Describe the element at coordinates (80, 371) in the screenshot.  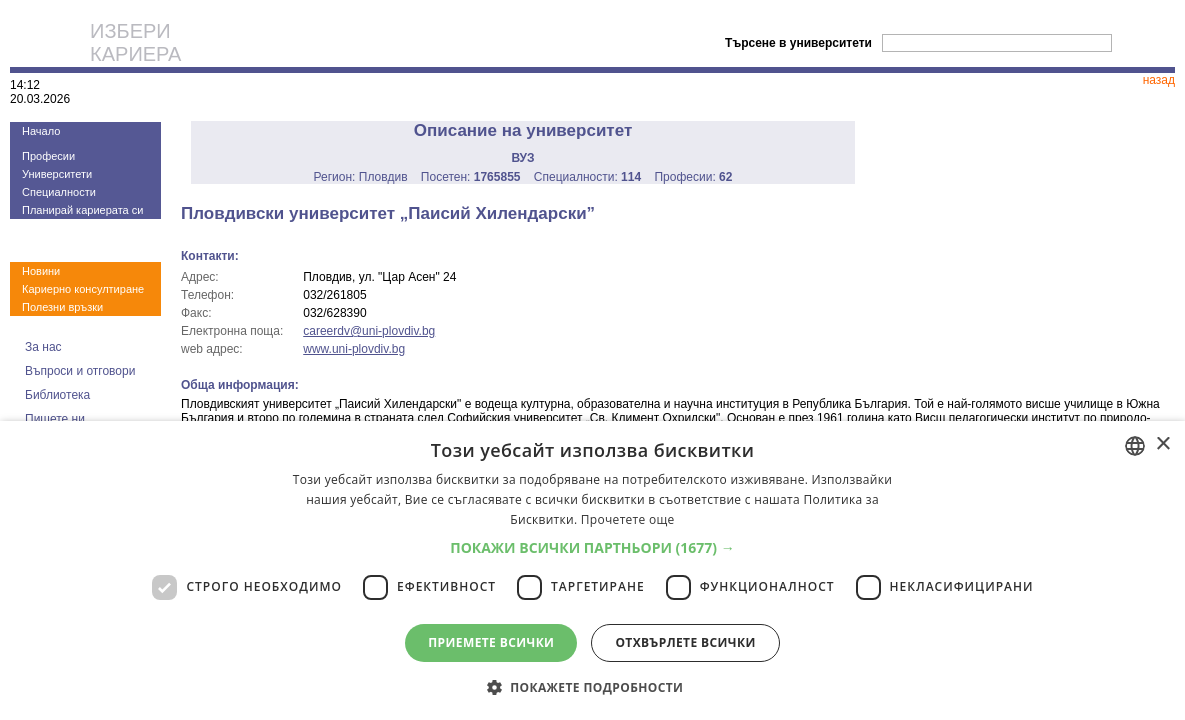
I see `Въпроси и отговори` at that location.